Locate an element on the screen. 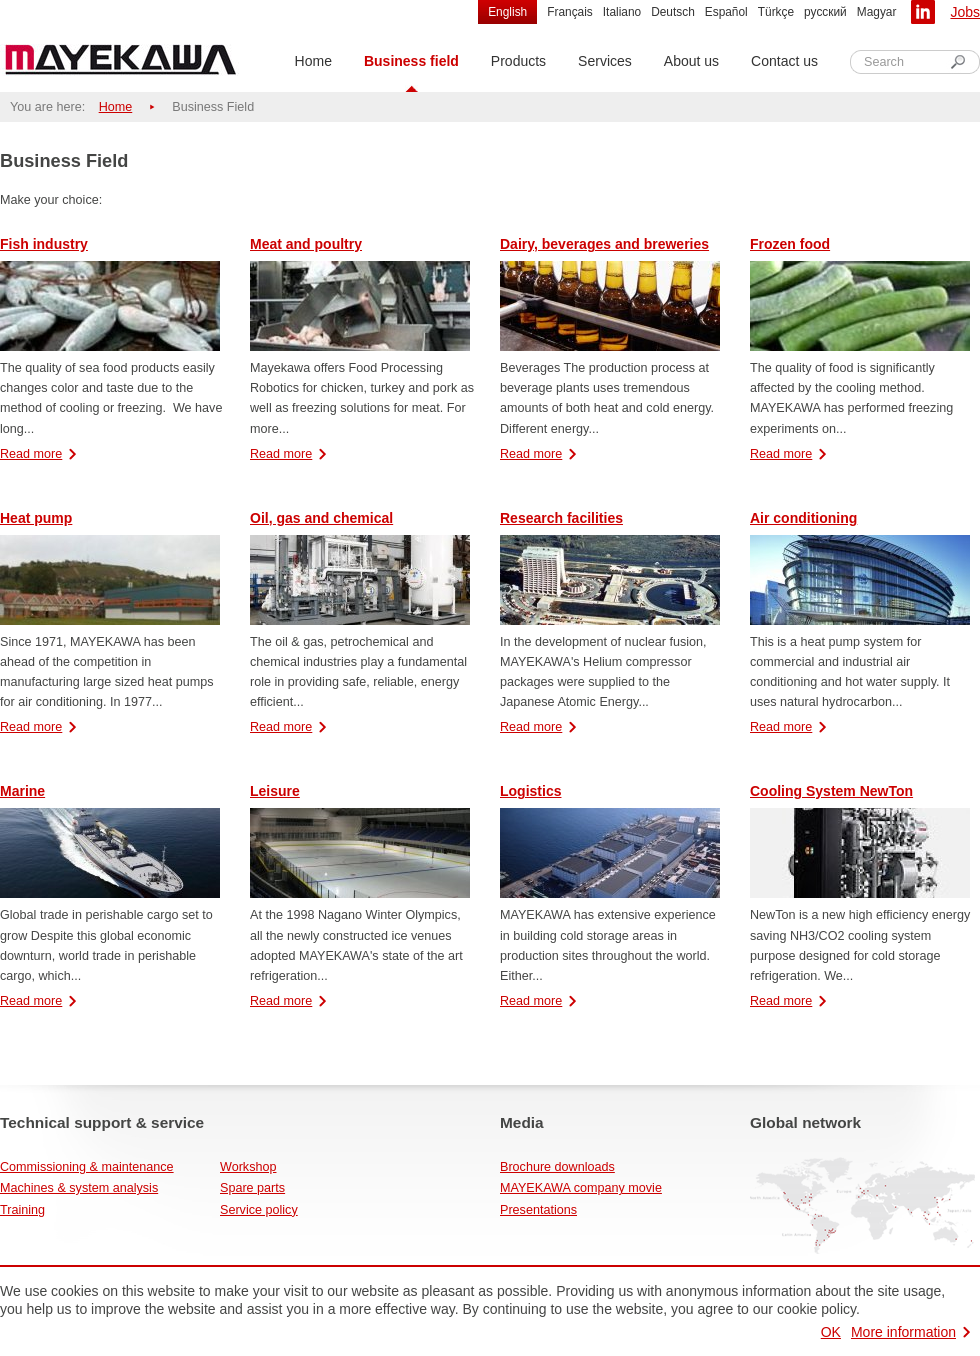 The image size is (980, 1356). MAYEKAWA company movie is located at coordinates (581, 1188).